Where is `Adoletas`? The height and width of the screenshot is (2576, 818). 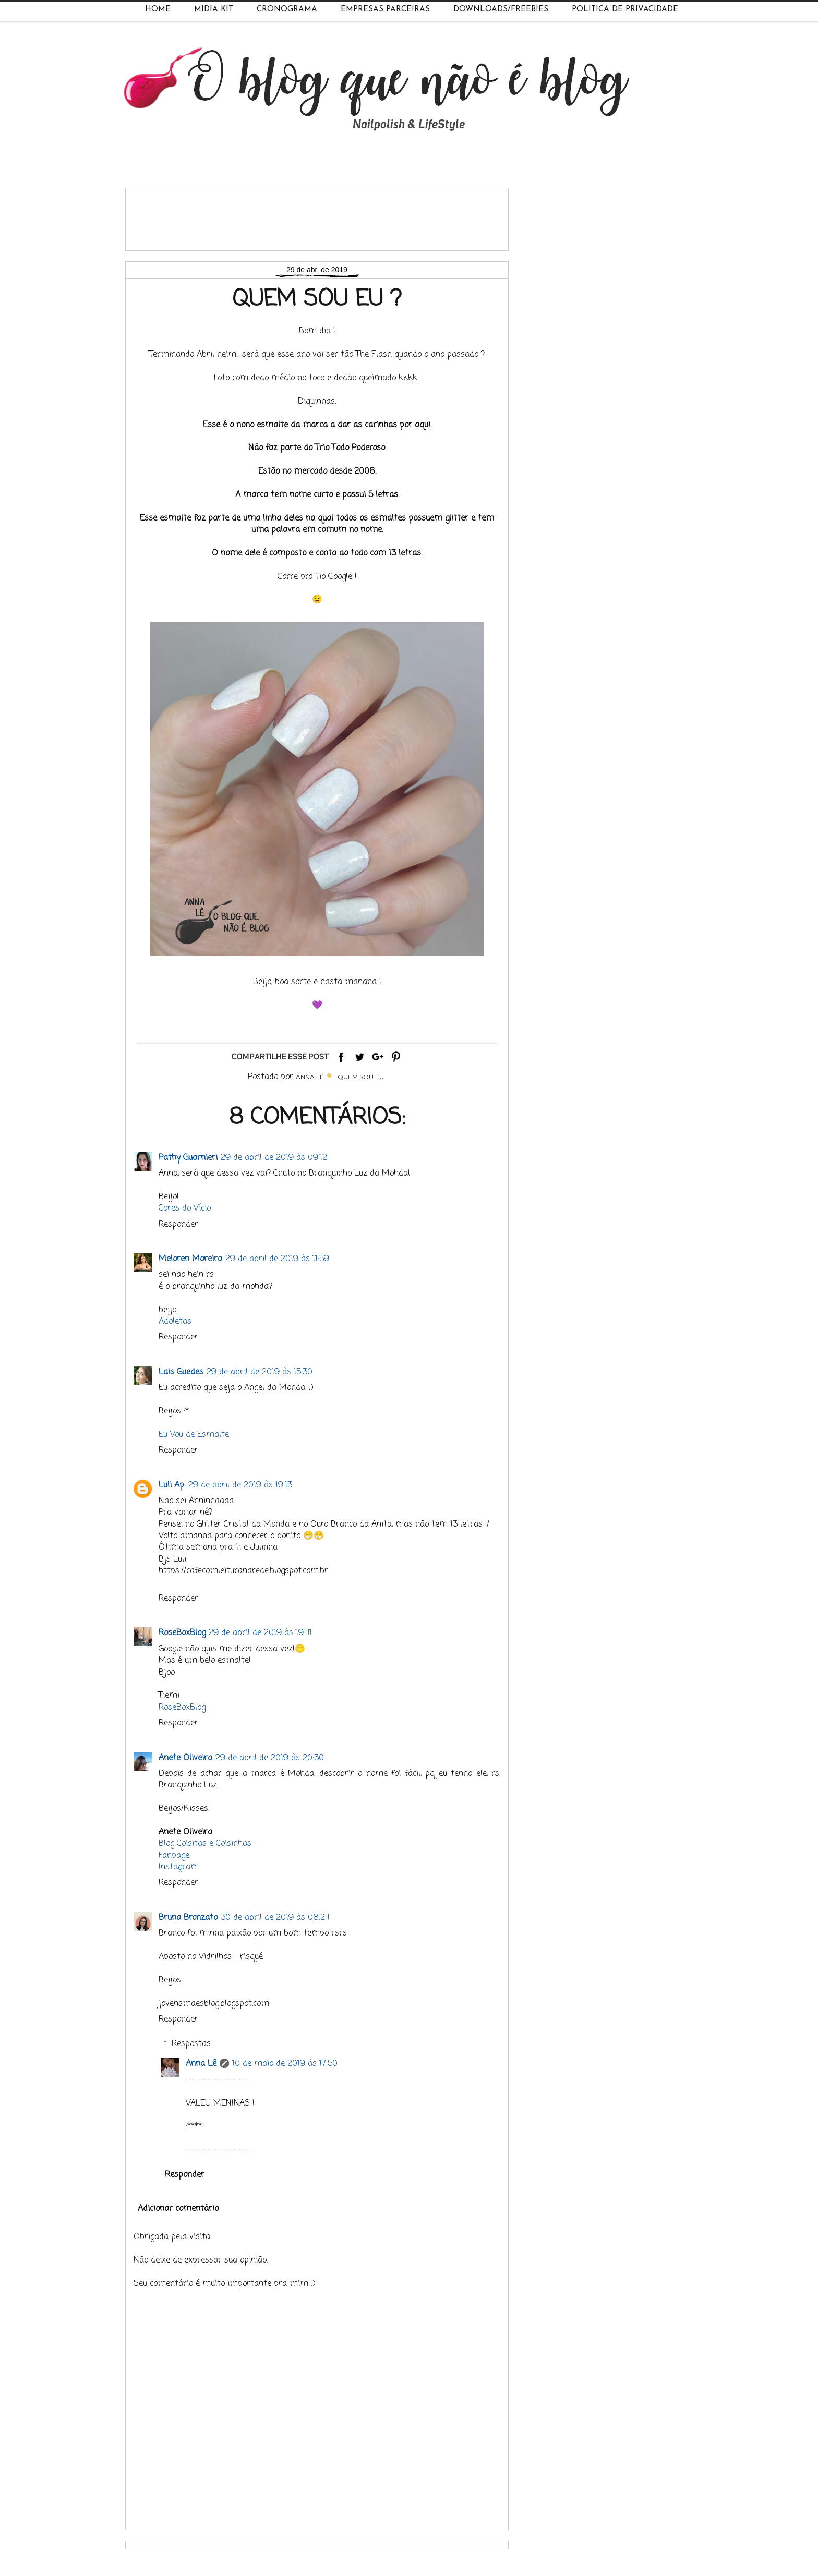
Adoletas is located at coordinates (175, 1321).